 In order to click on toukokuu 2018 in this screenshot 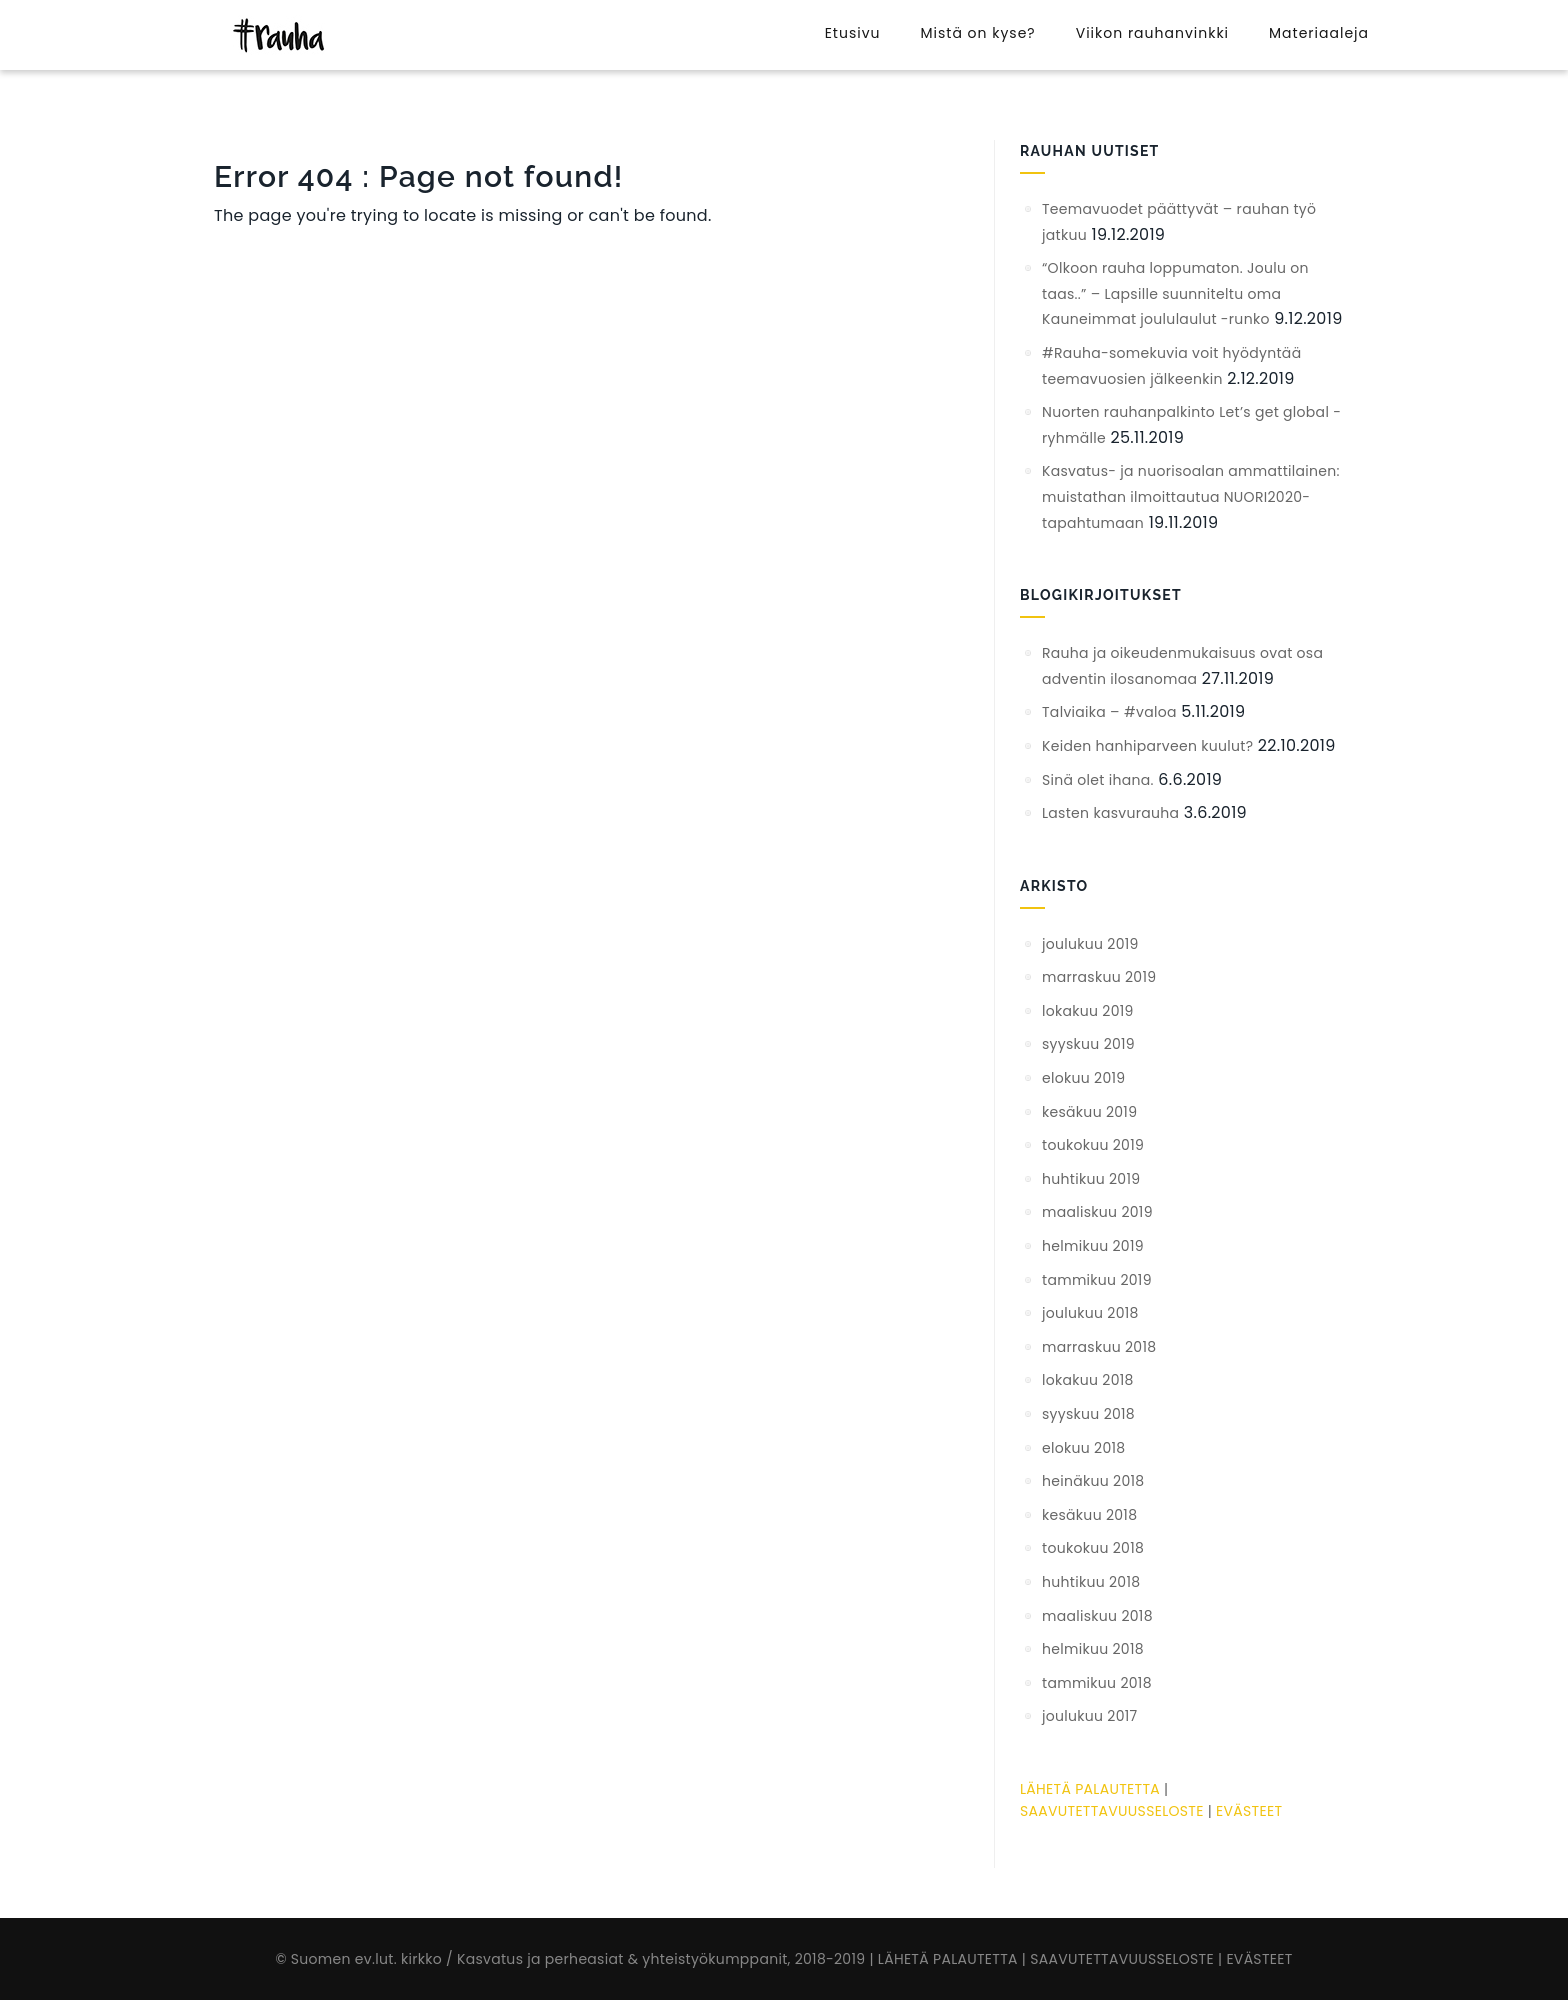, I will do `click(1093, 1548)`.